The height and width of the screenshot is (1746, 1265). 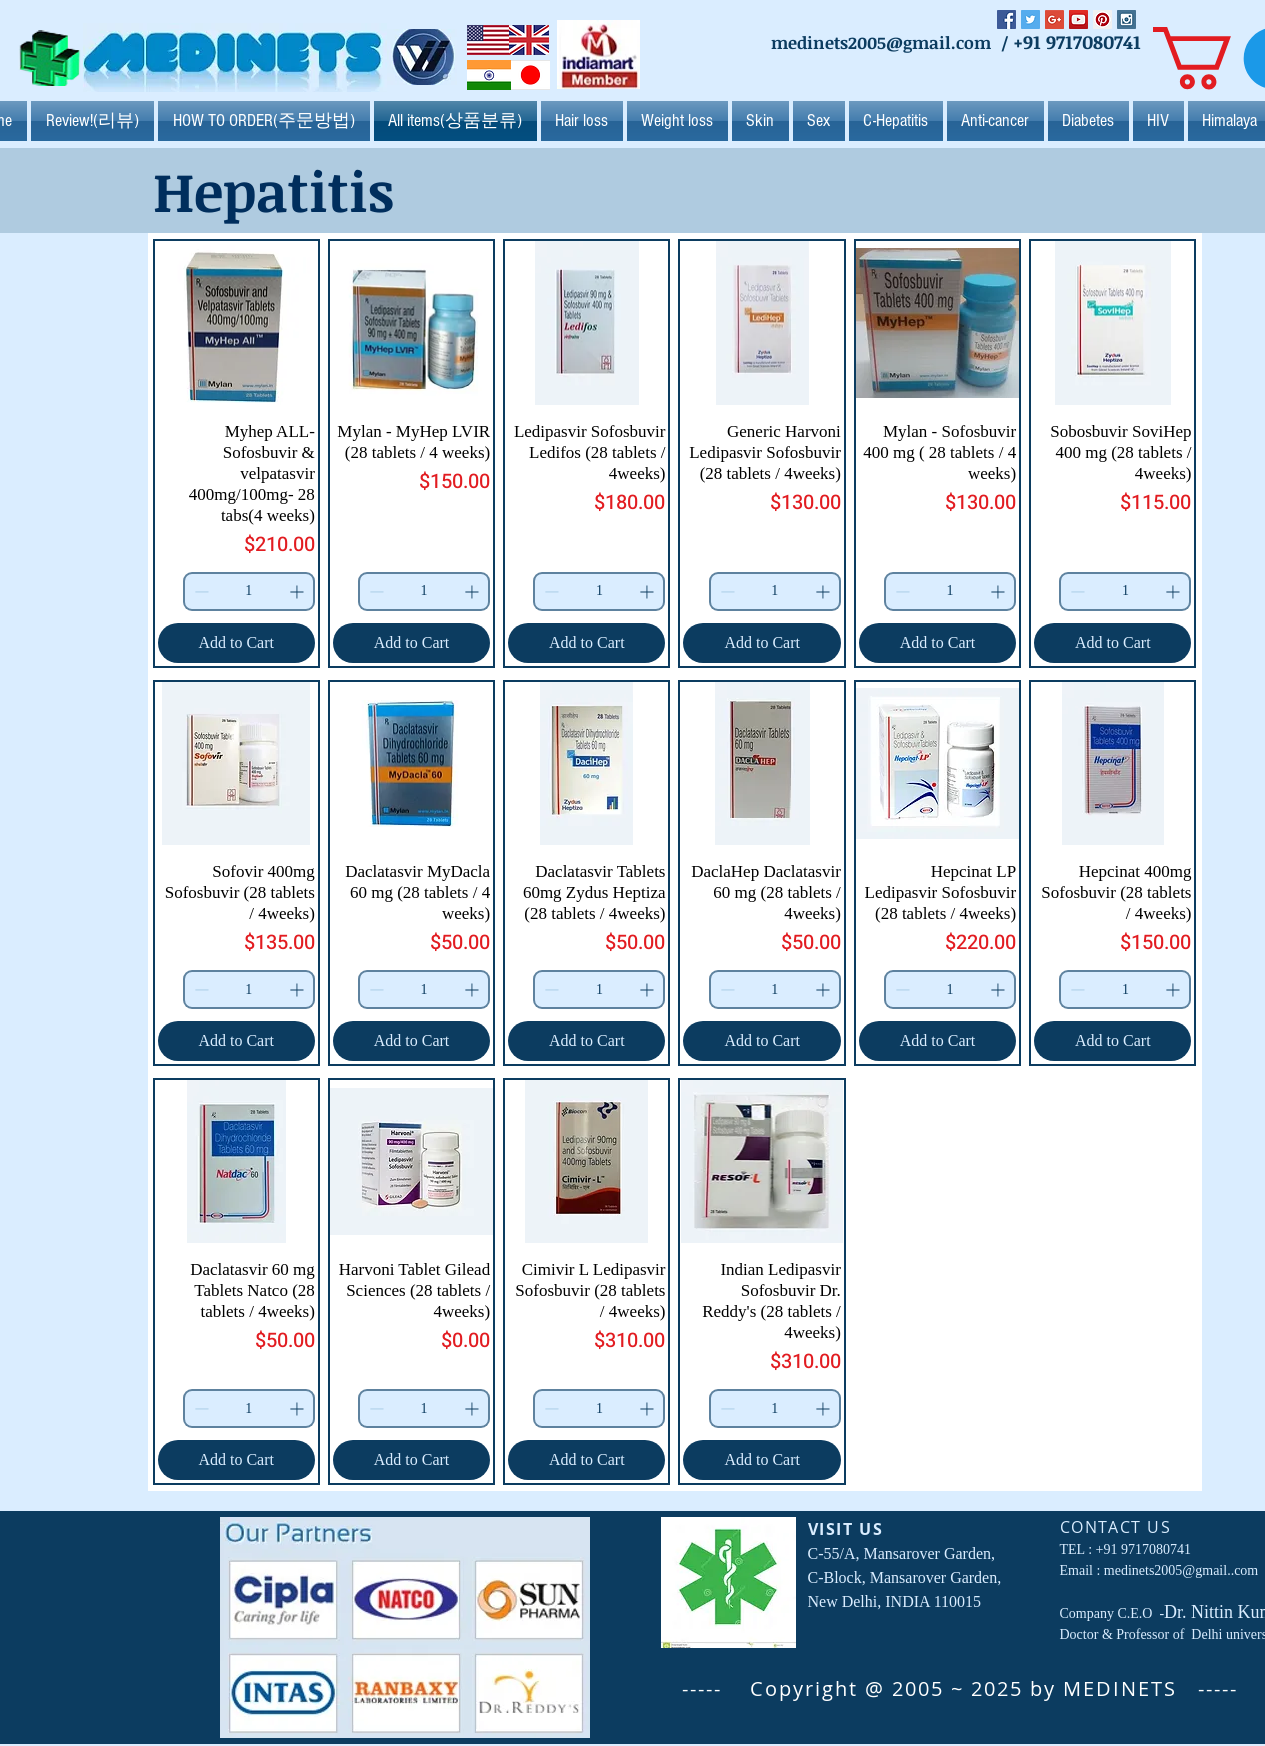 I want to click on [Add to Cart], so click(x=236, y=643).